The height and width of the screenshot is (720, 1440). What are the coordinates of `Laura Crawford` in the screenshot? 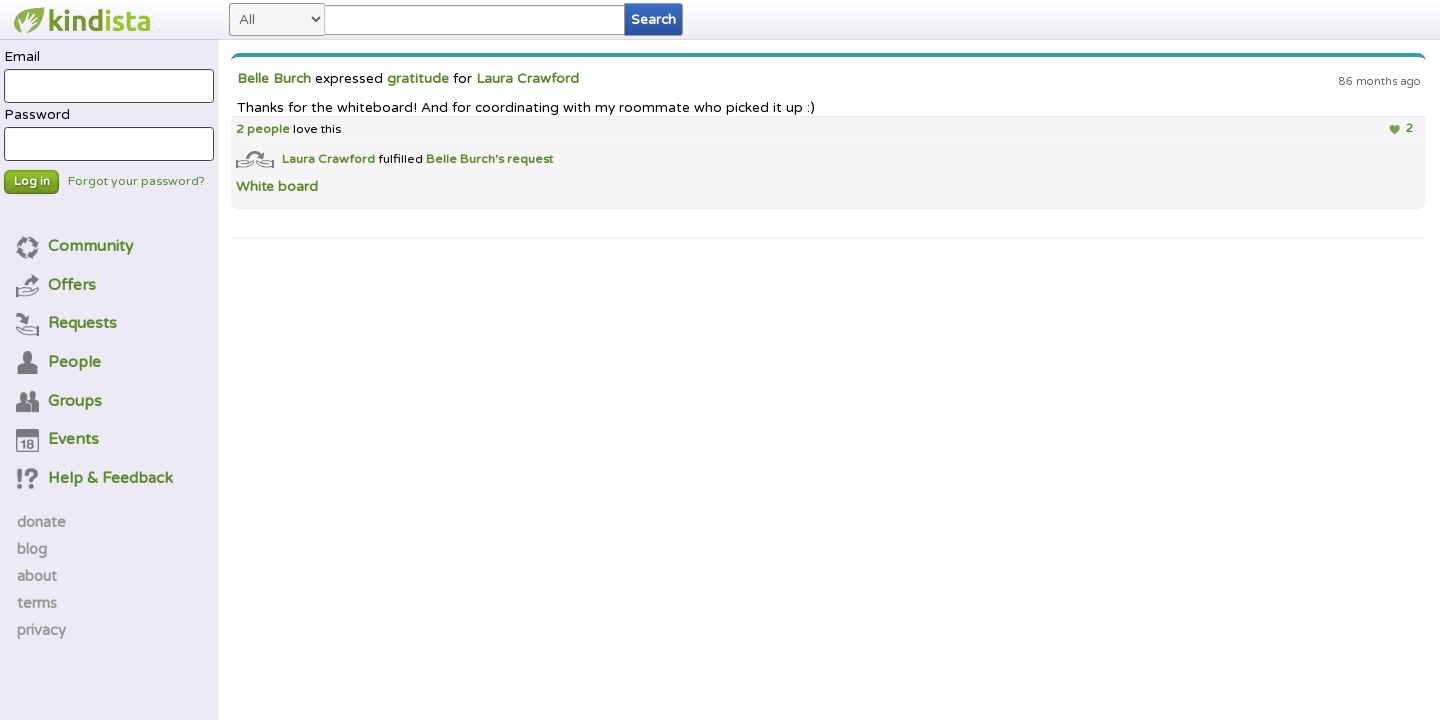 It's located at (527, 79).